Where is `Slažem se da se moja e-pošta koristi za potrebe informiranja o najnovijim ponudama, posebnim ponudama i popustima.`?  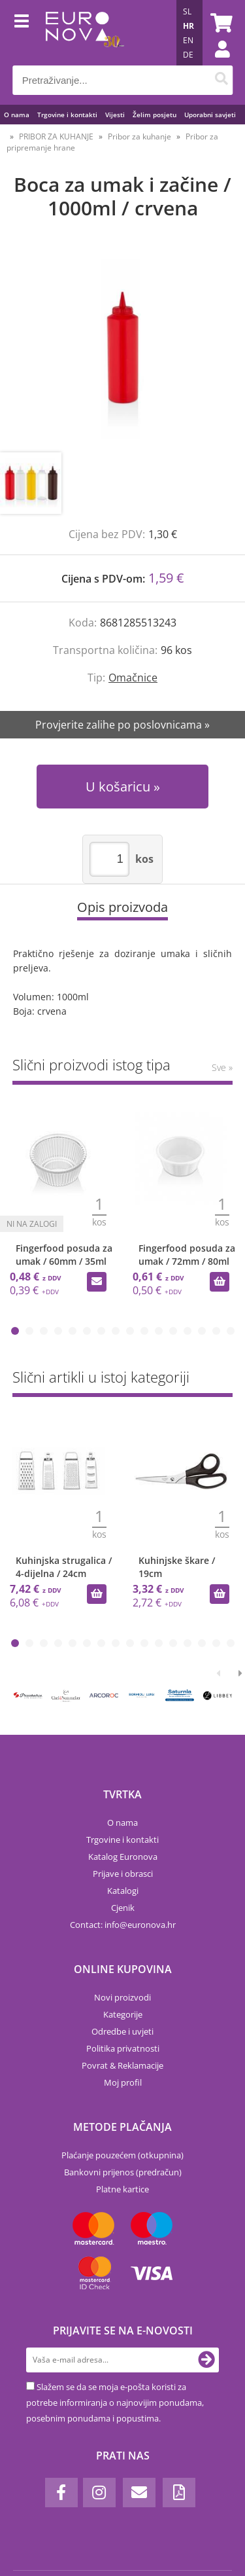 Slažem se da se moja e-pošta koristi za potrebe informiranja o najnovijim ponudama, posebnim ponudama i popustima. is located at coordinates (115, 2402).